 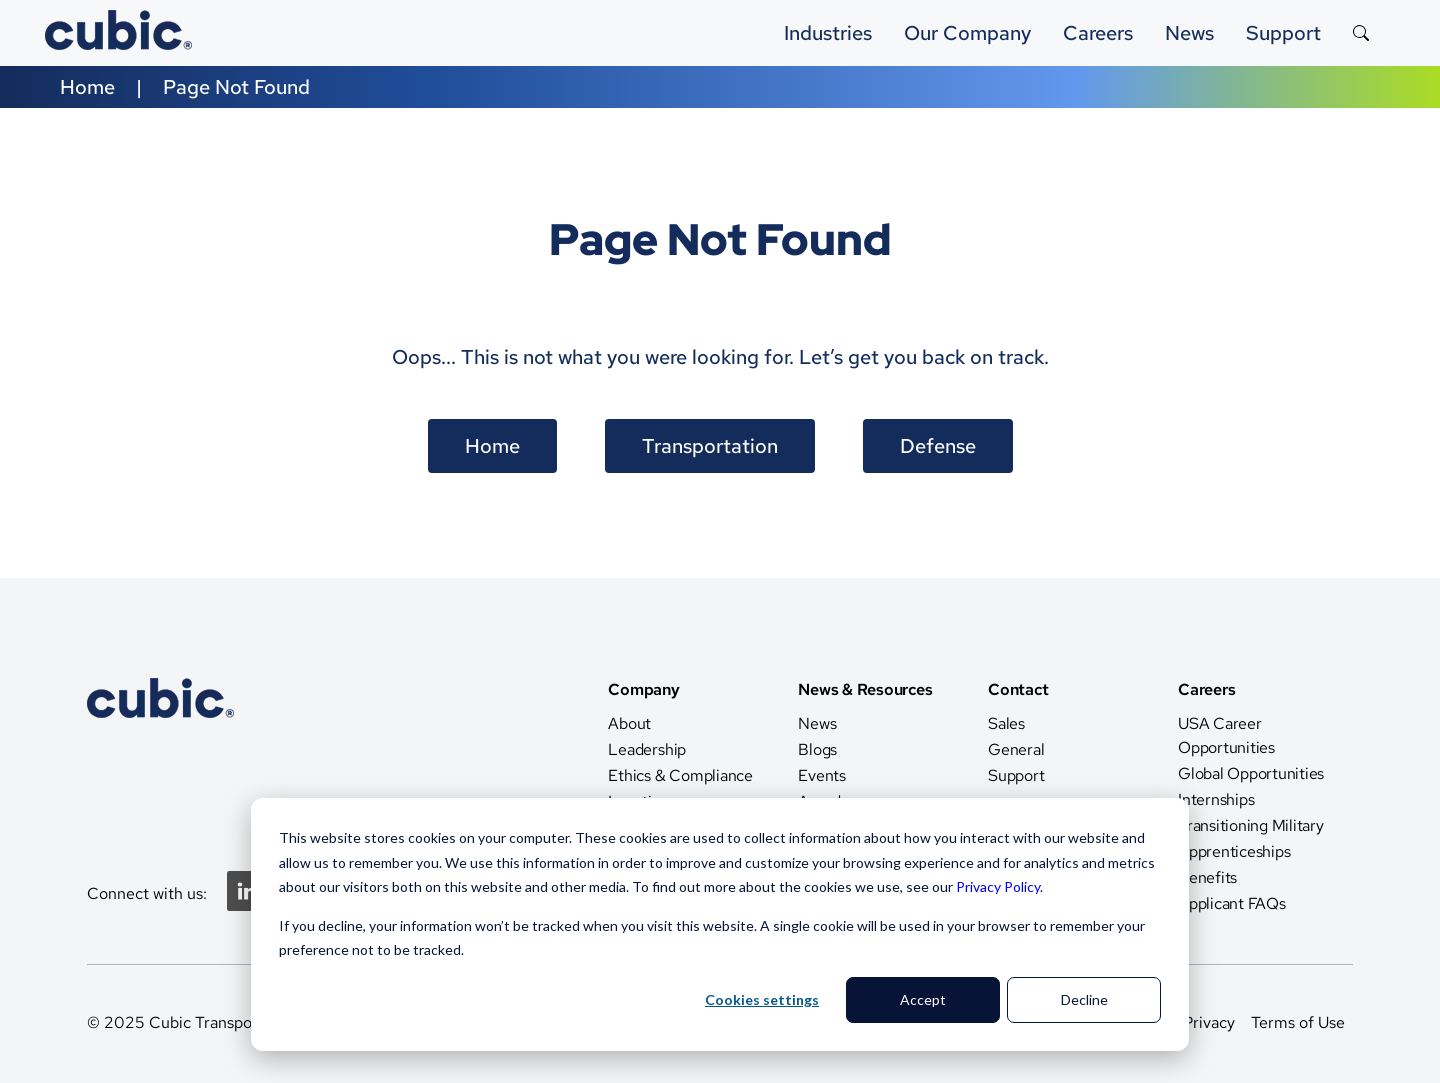 What do you see at coordinates (1283, 33) in the screenshot?
I see `Support` at bounding box center [1283, 33].